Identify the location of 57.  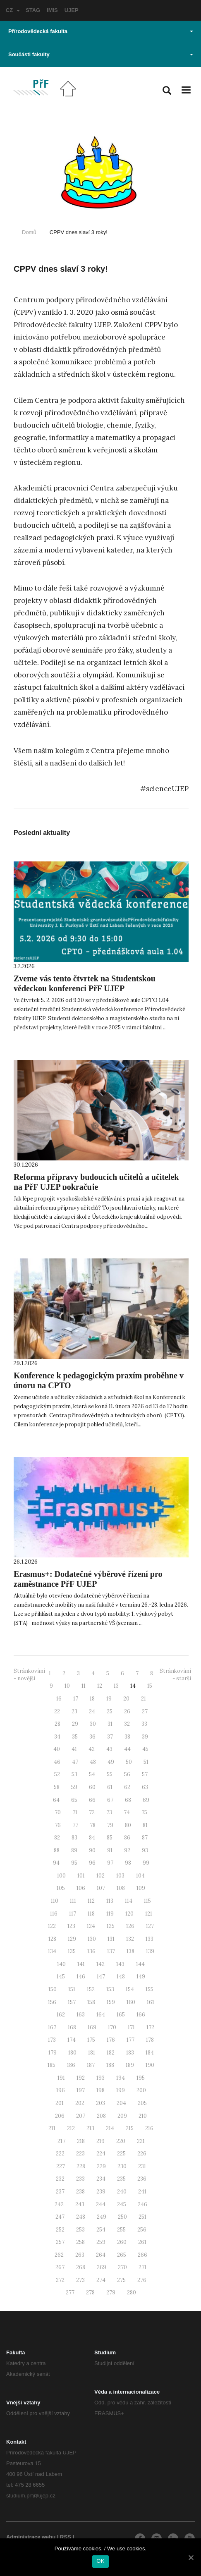
(145, 1774).